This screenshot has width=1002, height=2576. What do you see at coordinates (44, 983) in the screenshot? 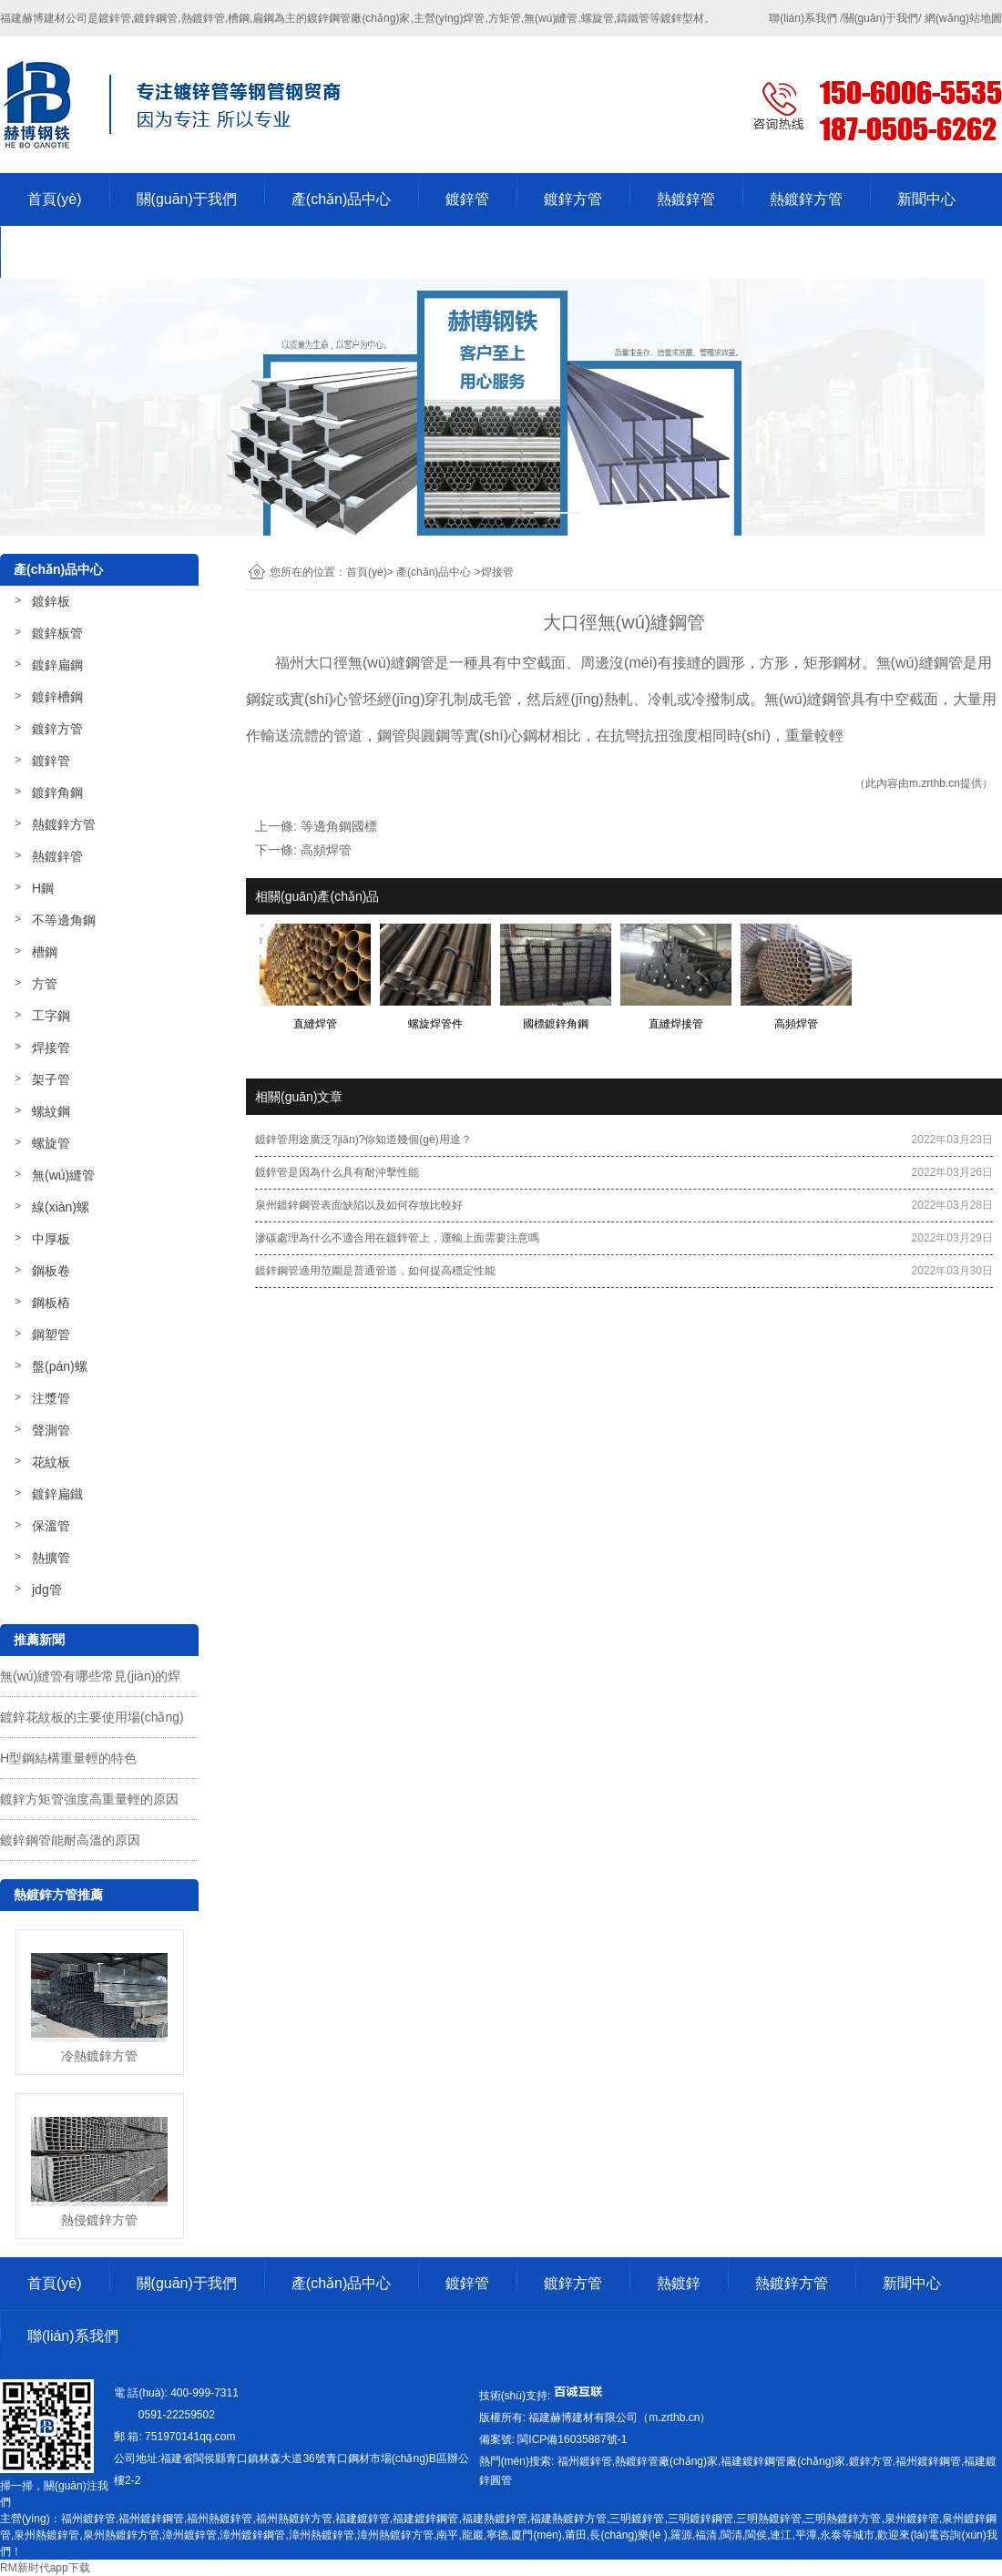
I see `方管` at bounding box center [44, 983].